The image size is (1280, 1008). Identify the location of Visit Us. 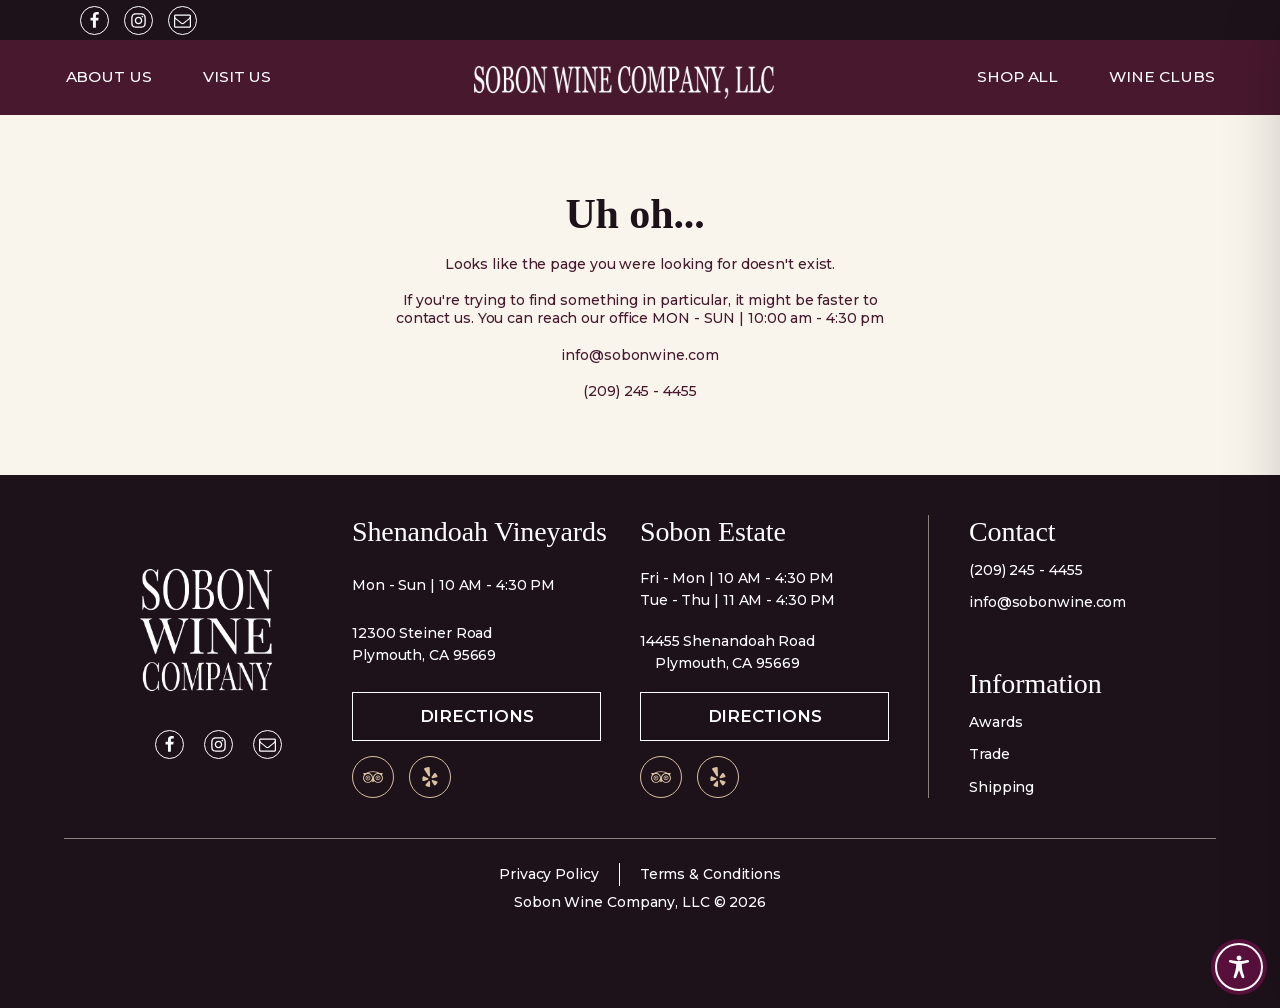
(237, 76).